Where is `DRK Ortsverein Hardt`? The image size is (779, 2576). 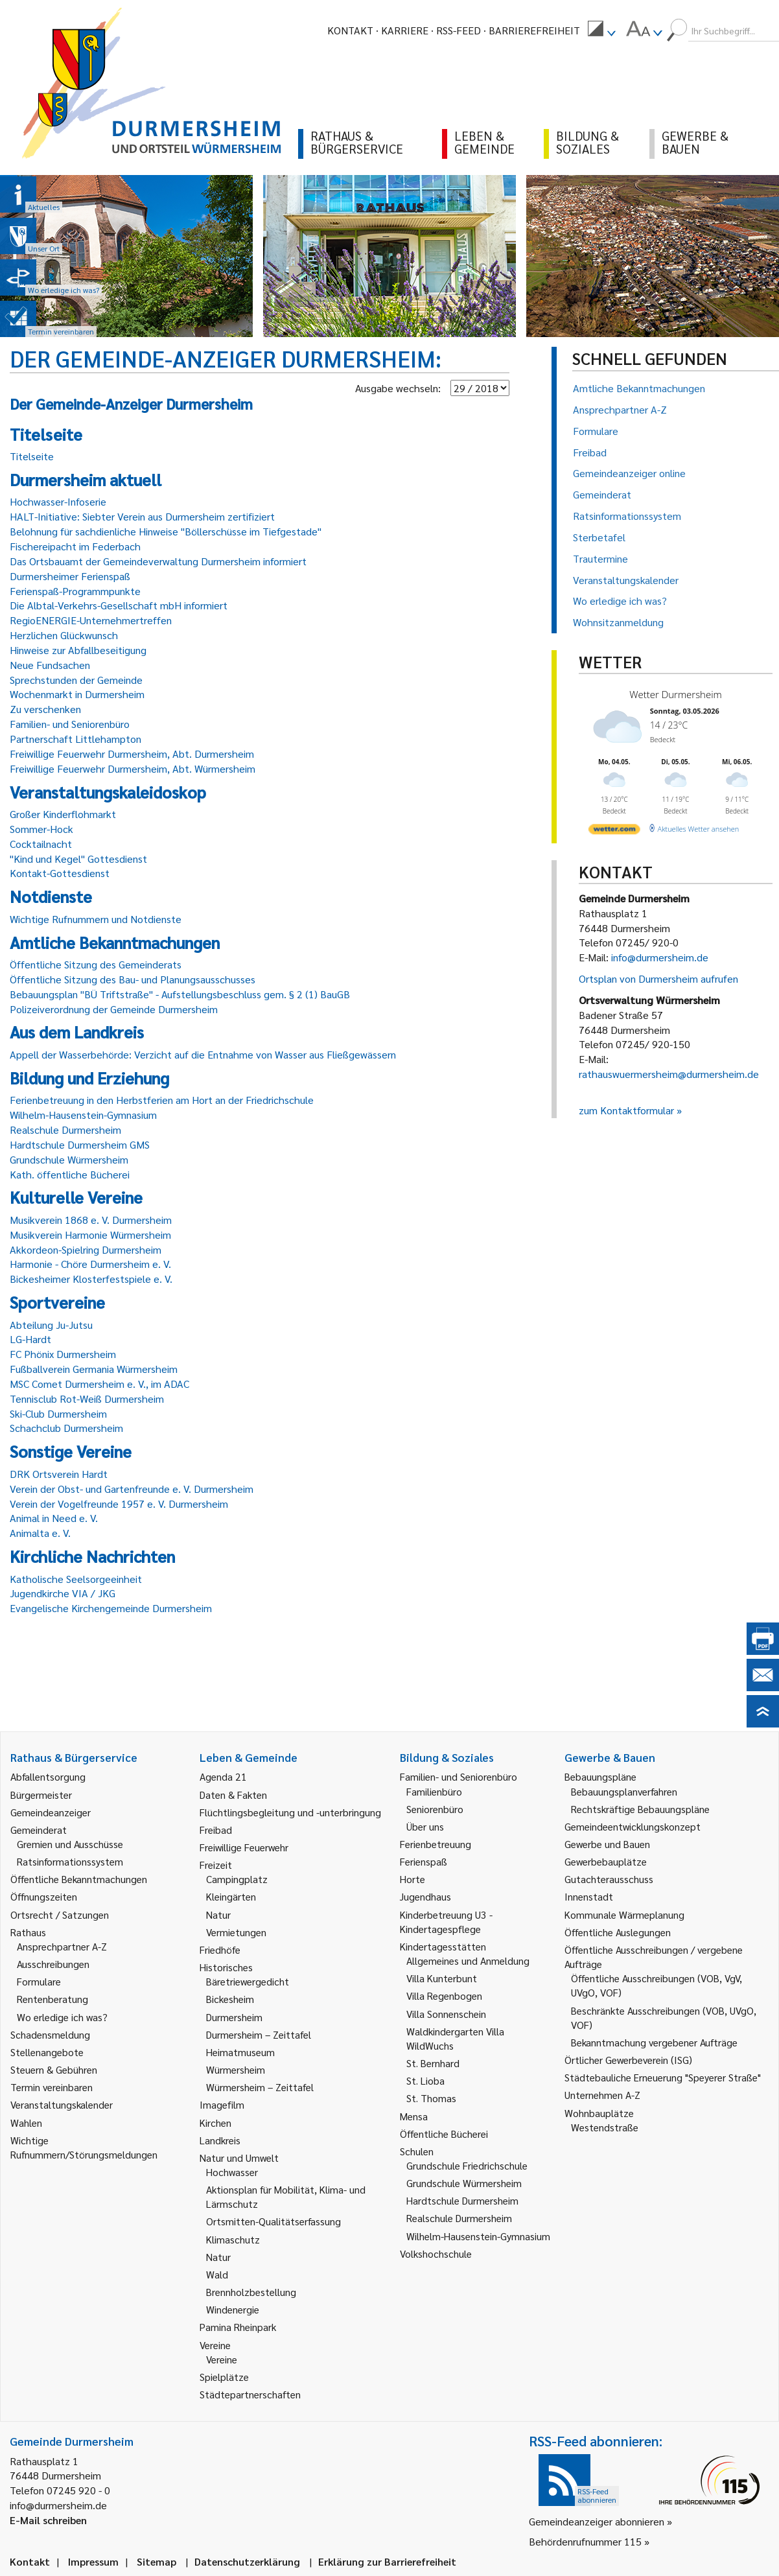 DRK Ortsverein Hardt is located at coordinates (59, 1474).